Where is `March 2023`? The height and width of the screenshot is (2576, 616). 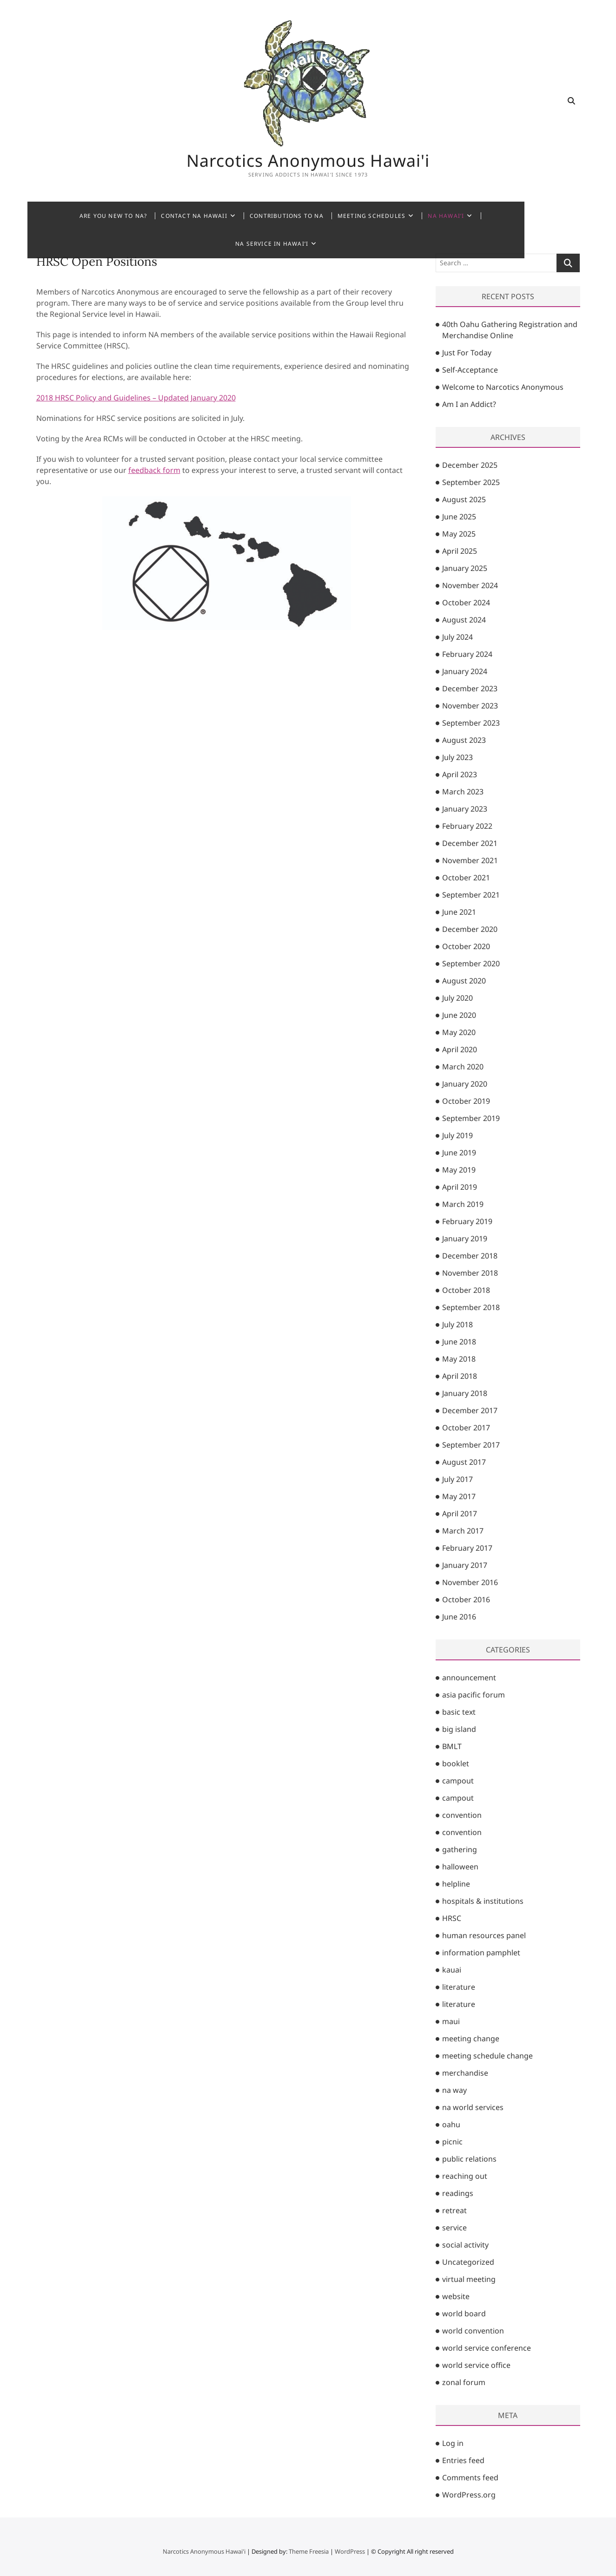 March 2023 is located at coordinates (463, 792).